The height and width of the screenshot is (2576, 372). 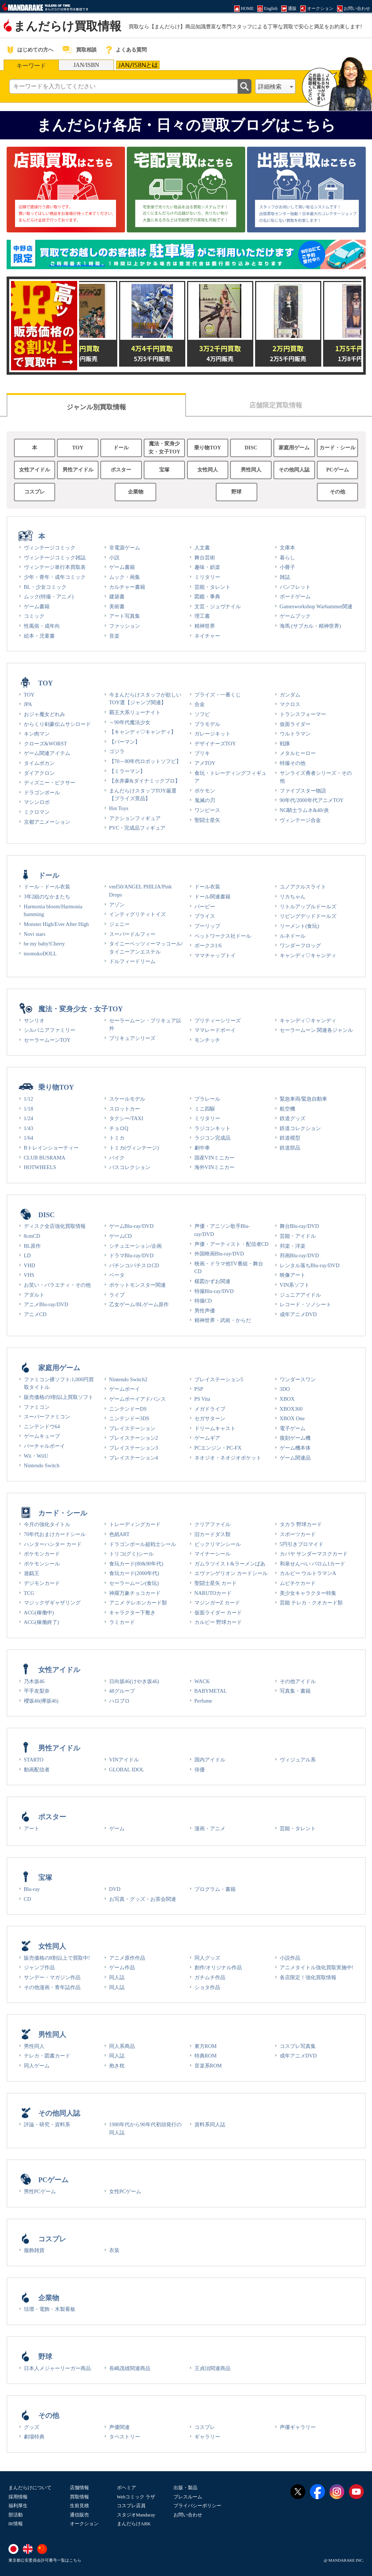 I want to click on 女性PCゲーム, so click(x=125, y=2191).